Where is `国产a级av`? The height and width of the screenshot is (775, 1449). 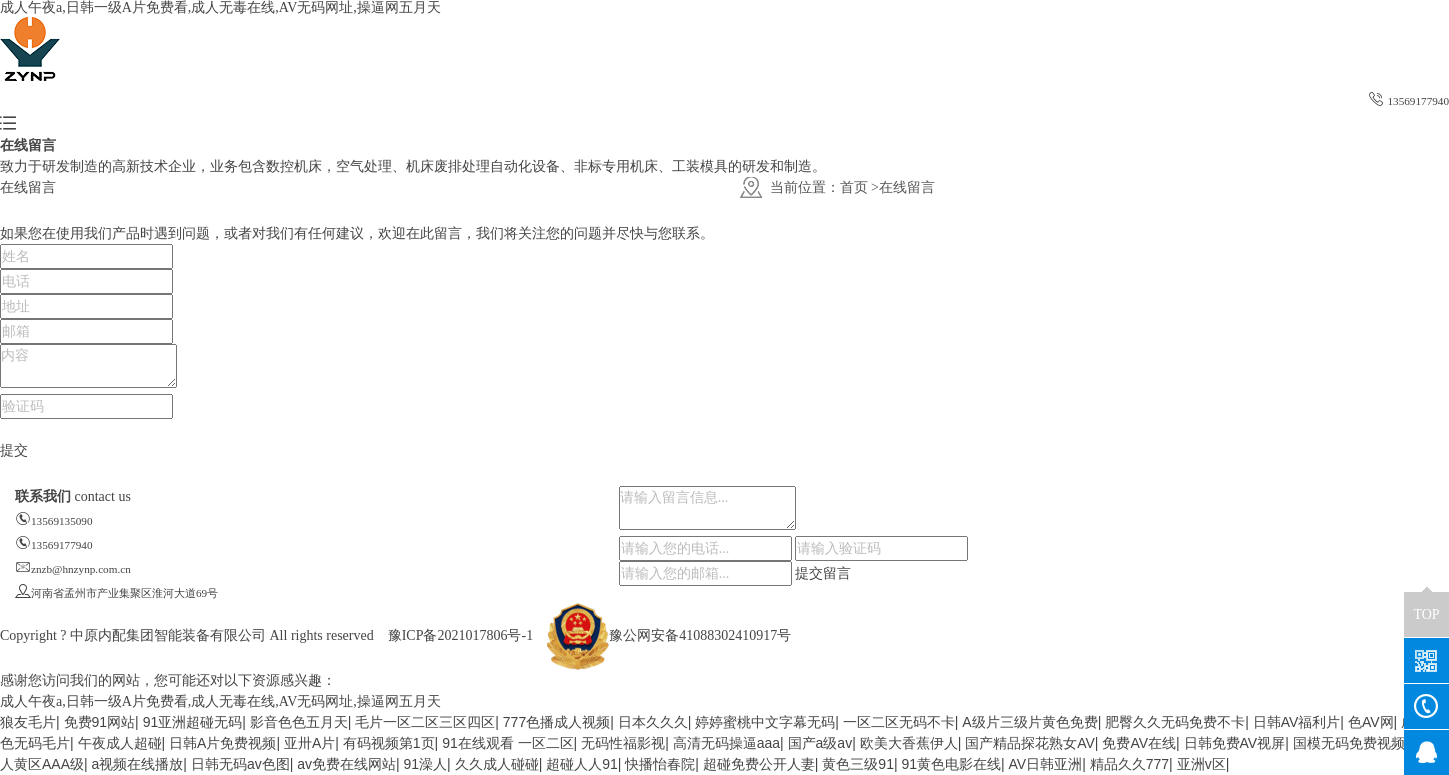 国产a级av is located at coordinates (820, 743).